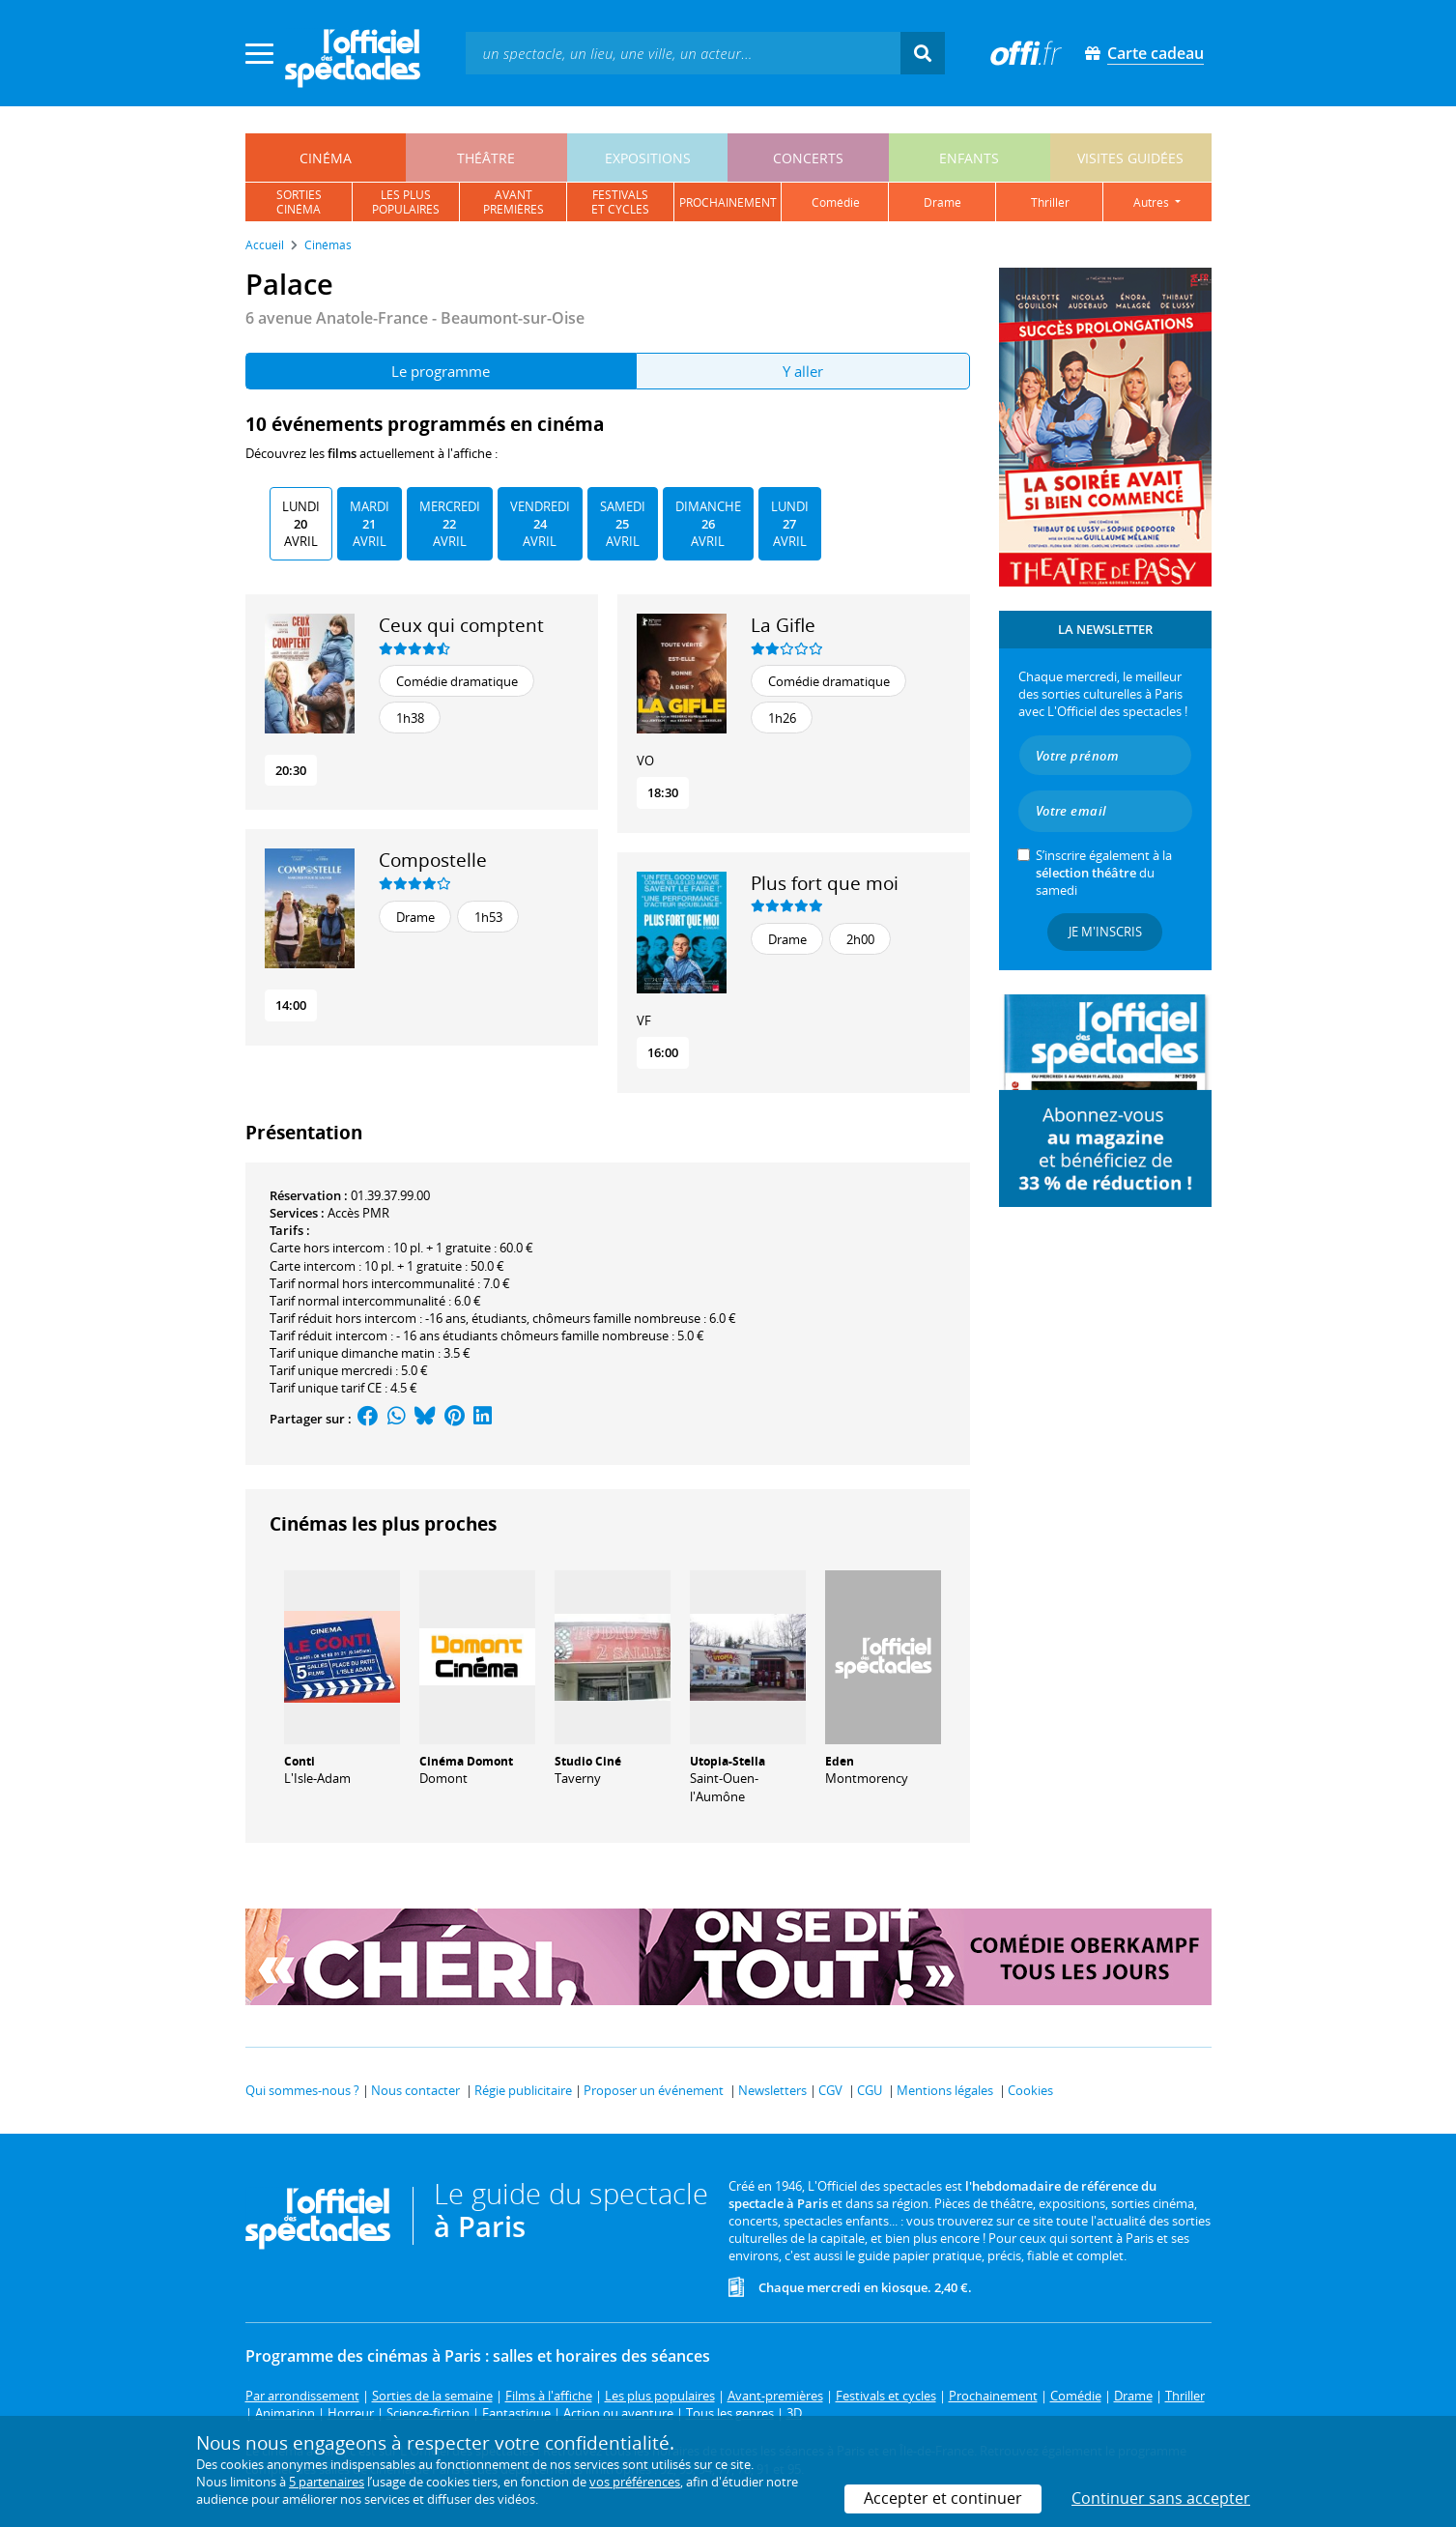  I want to click on sortiescinéma, so click(299, 202).